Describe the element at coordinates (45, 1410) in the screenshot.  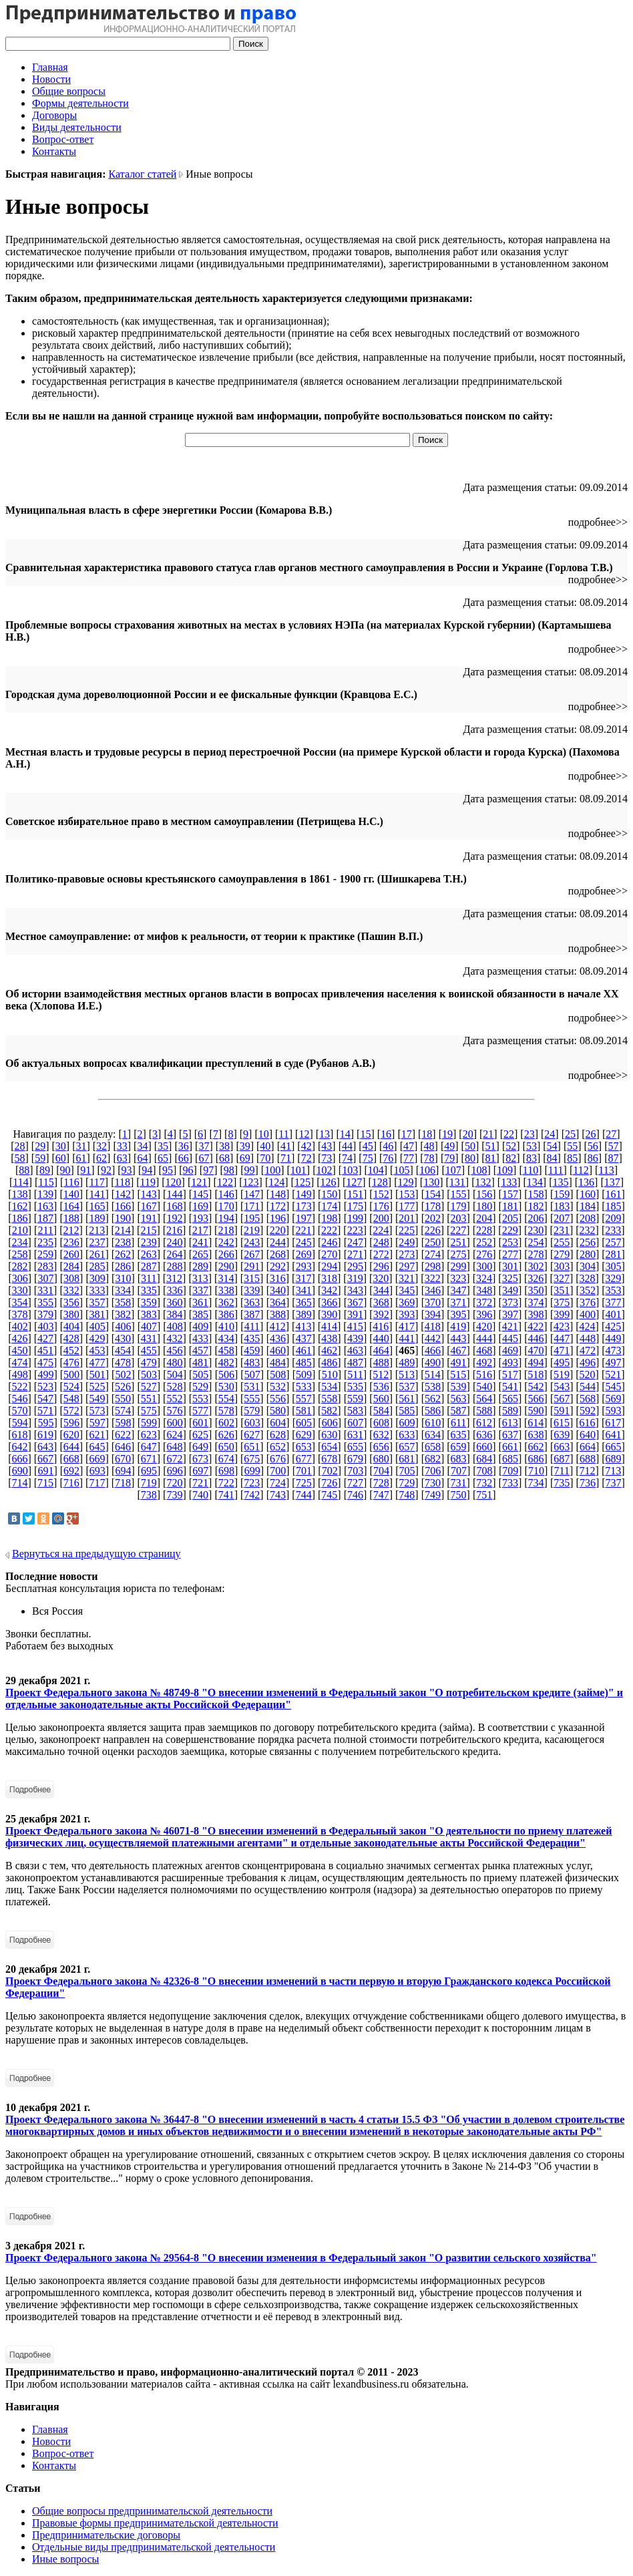
I see `571` at that location.